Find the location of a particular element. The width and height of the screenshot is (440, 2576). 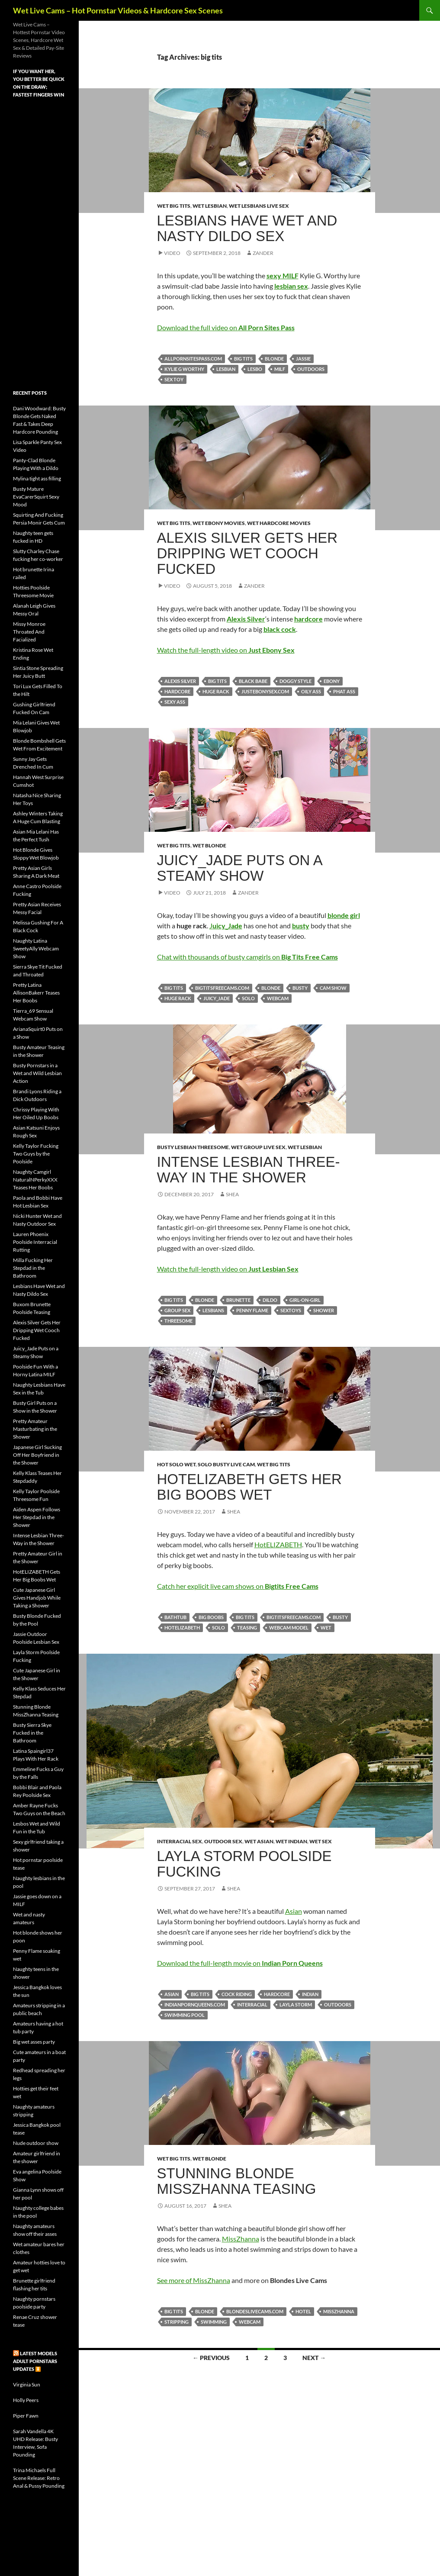

Wet Sex is located at coordinates (320, 1841).